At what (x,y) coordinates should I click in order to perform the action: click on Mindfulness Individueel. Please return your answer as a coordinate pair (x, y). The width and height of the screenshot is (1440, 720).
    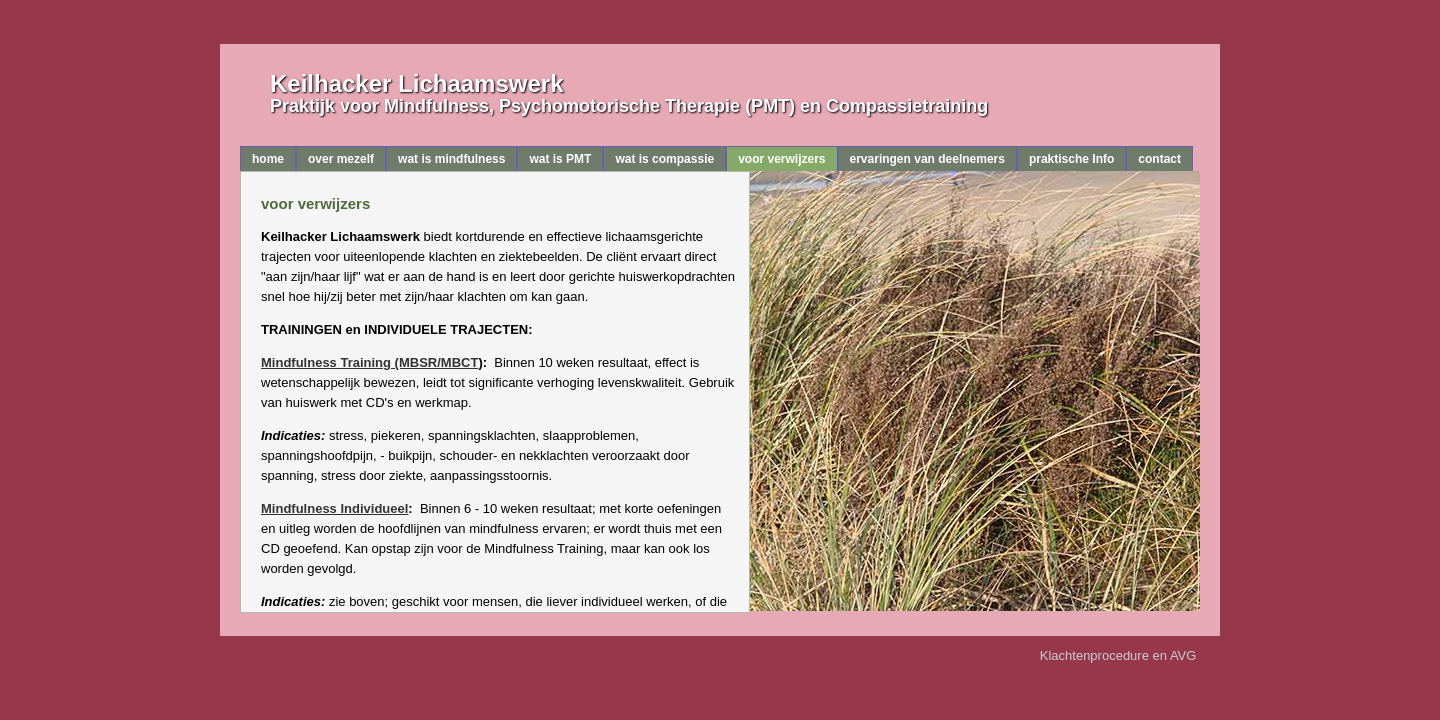
    Looking at the image, I should click on (334, 508).